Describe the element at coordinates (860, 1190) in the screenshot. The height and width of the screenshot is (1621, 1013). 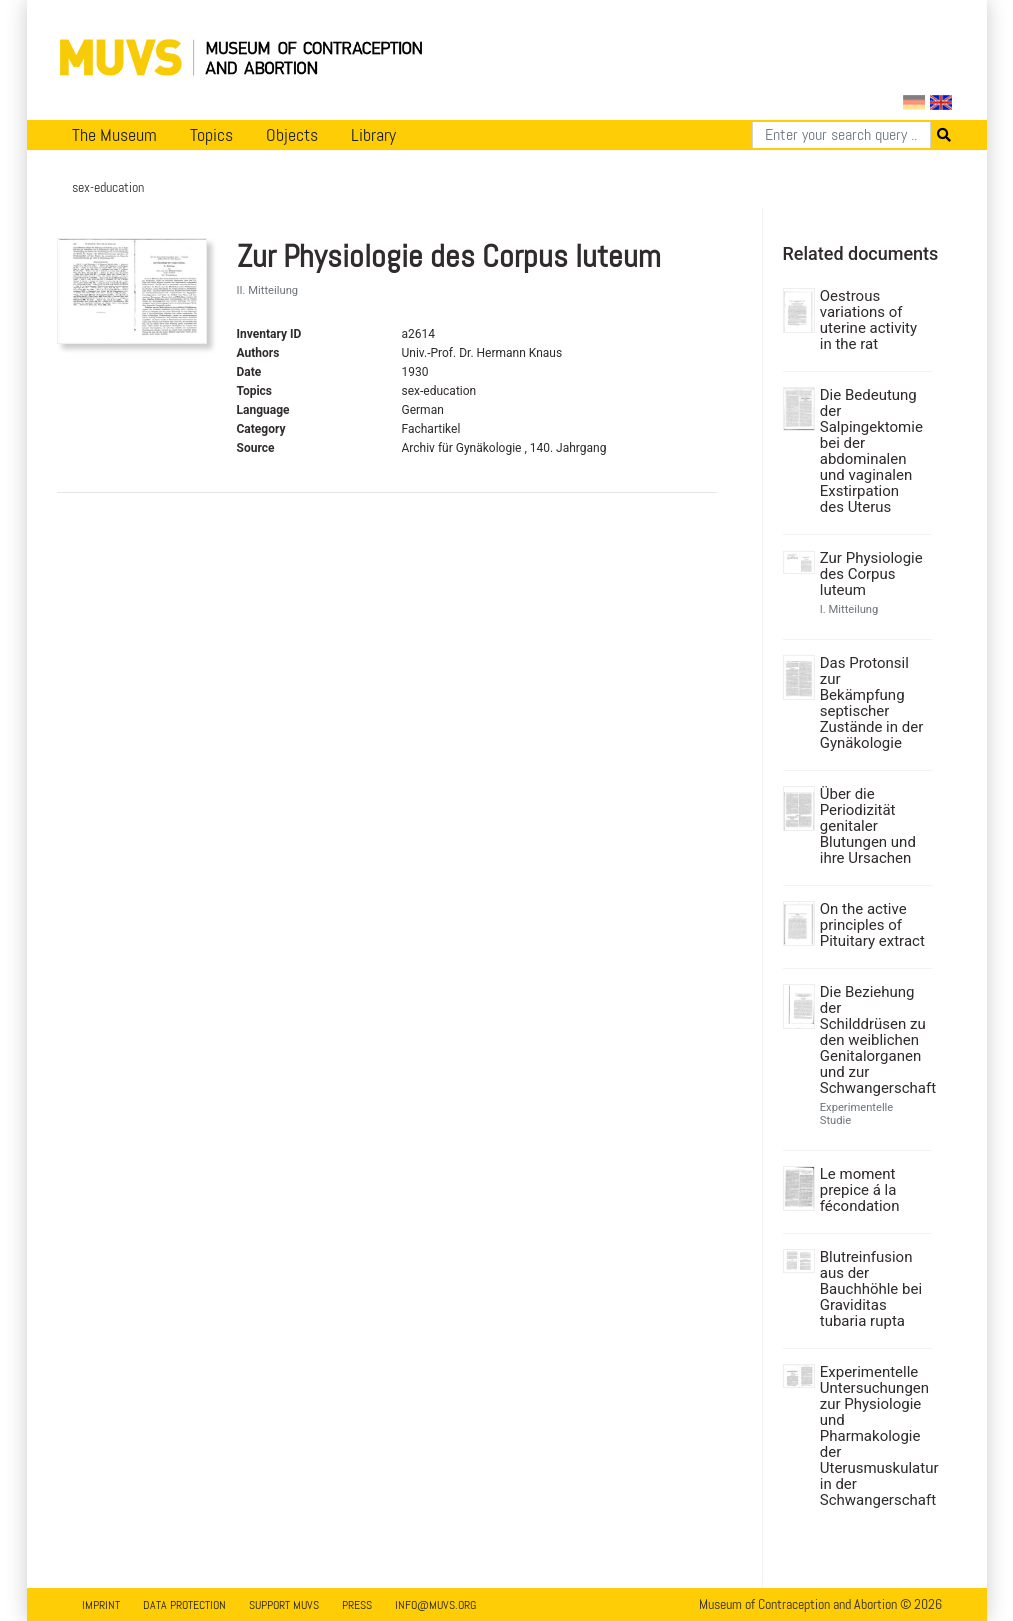
I see `Le moment prepice á la fécondation` at that location.